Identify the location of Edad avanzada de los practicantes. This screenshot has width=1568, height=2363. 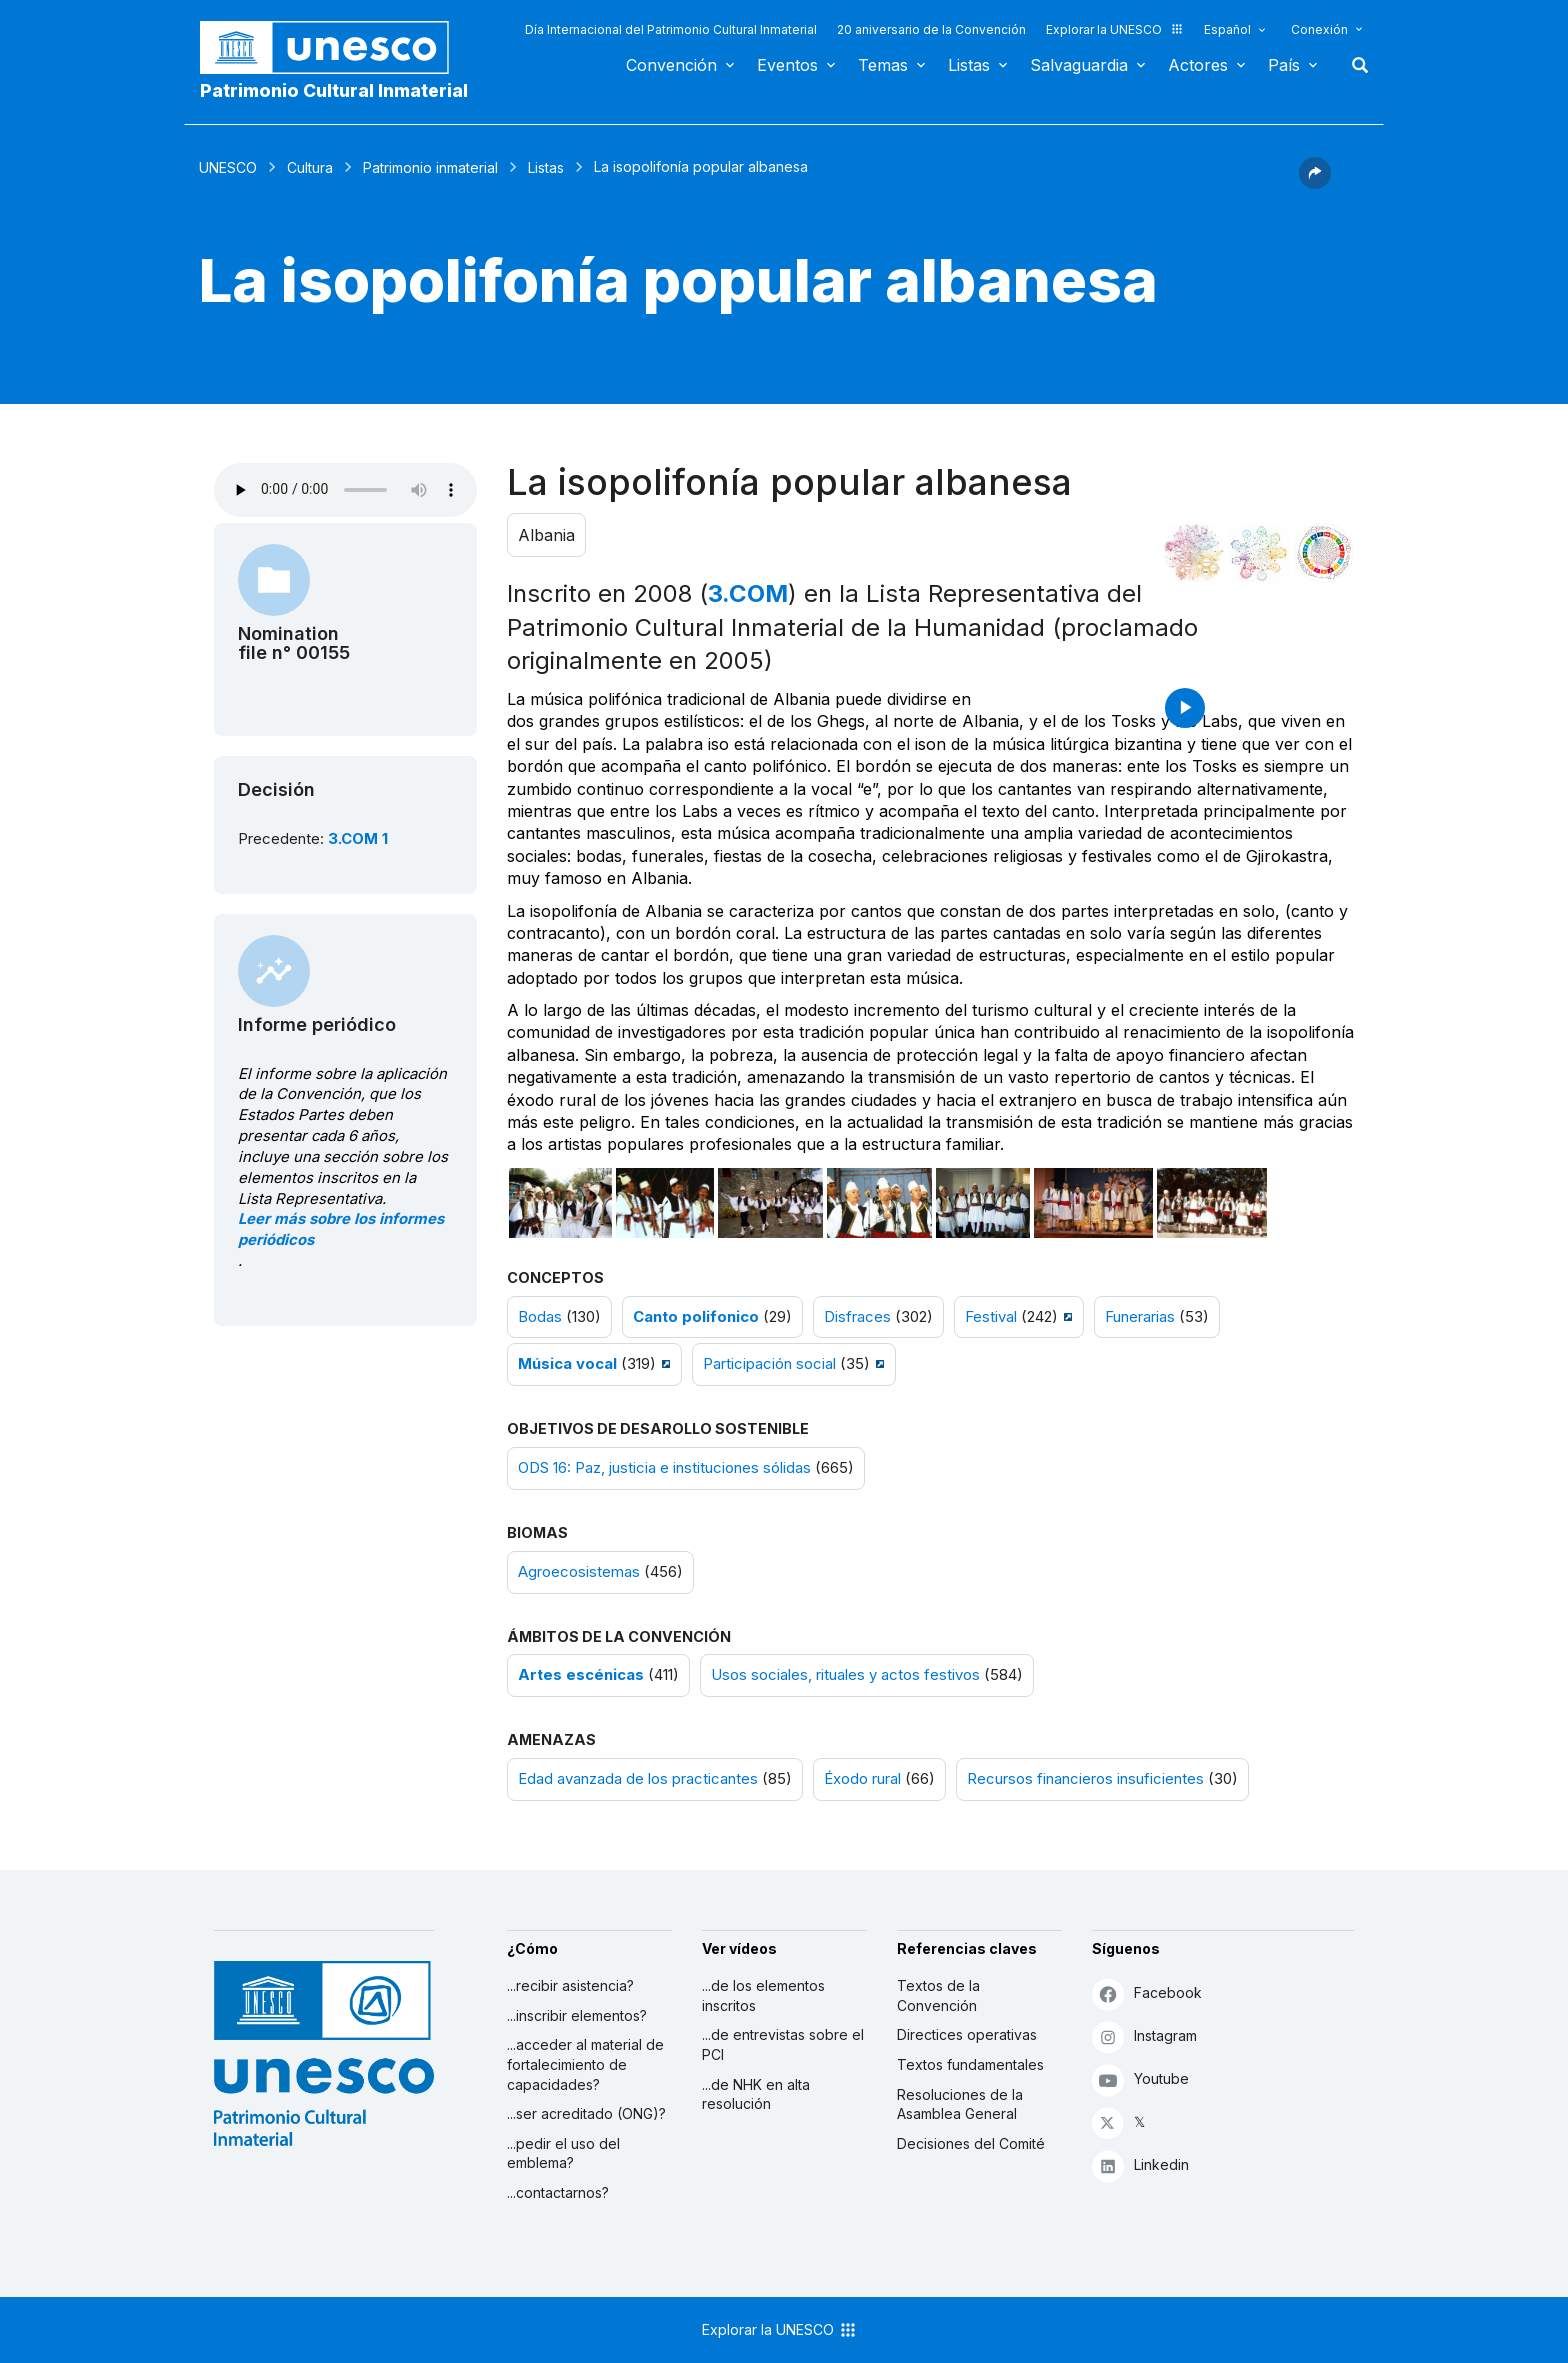
(638, 1779).